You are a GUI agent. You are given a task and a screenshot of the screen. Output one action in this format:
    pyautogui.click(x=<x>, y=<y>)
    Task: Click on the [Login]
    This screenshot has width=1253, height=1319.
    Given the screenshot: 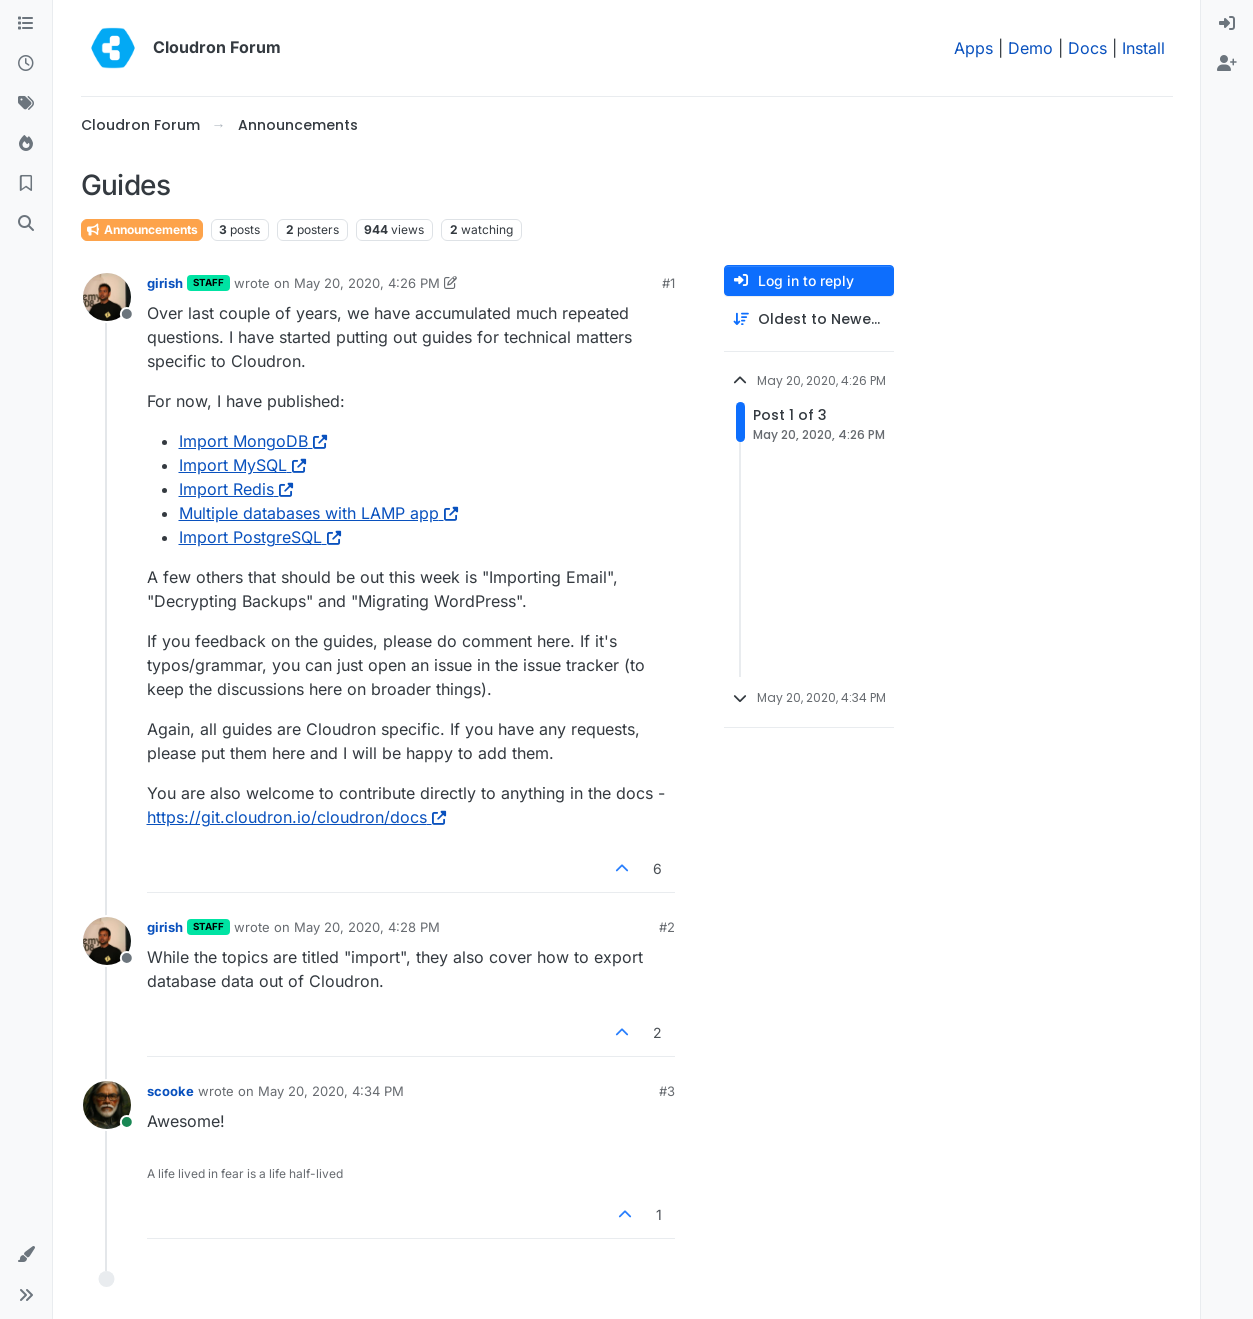 What is the action you would take?
    pyautogui.click(x=1227, y=24)
    